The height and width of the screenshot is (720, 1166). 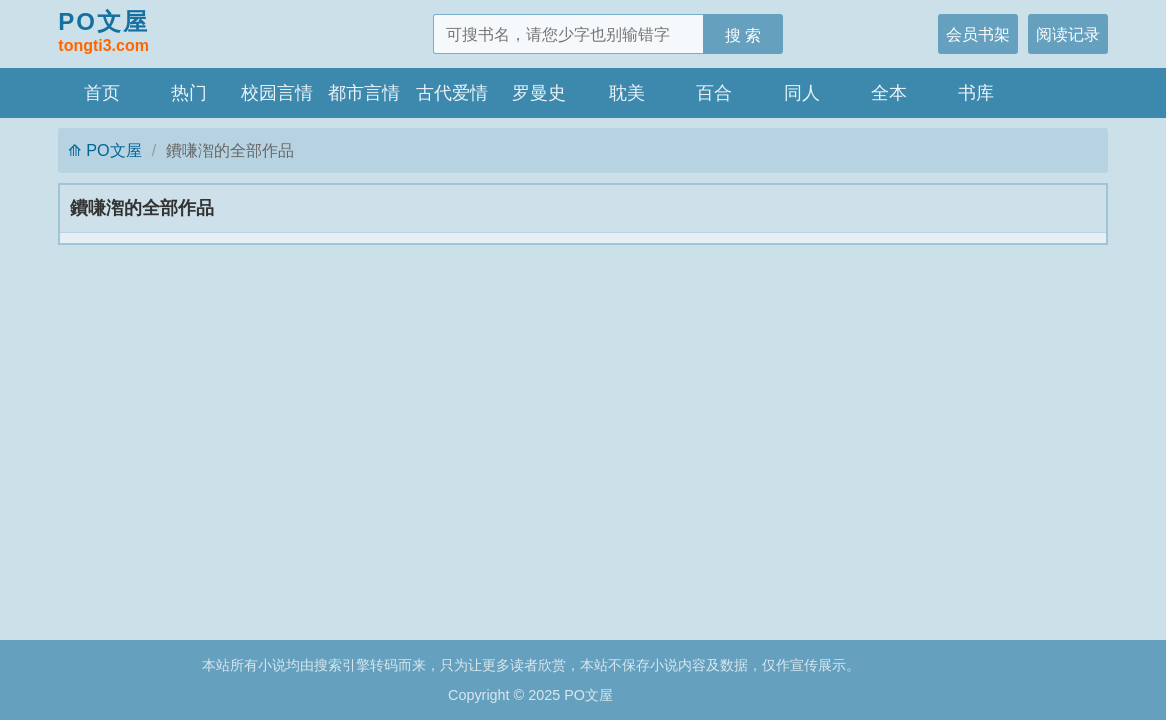 What do you see at coordinates (802, 93) in the screenshot?
I see `同人` at bounding box center [802, 93].